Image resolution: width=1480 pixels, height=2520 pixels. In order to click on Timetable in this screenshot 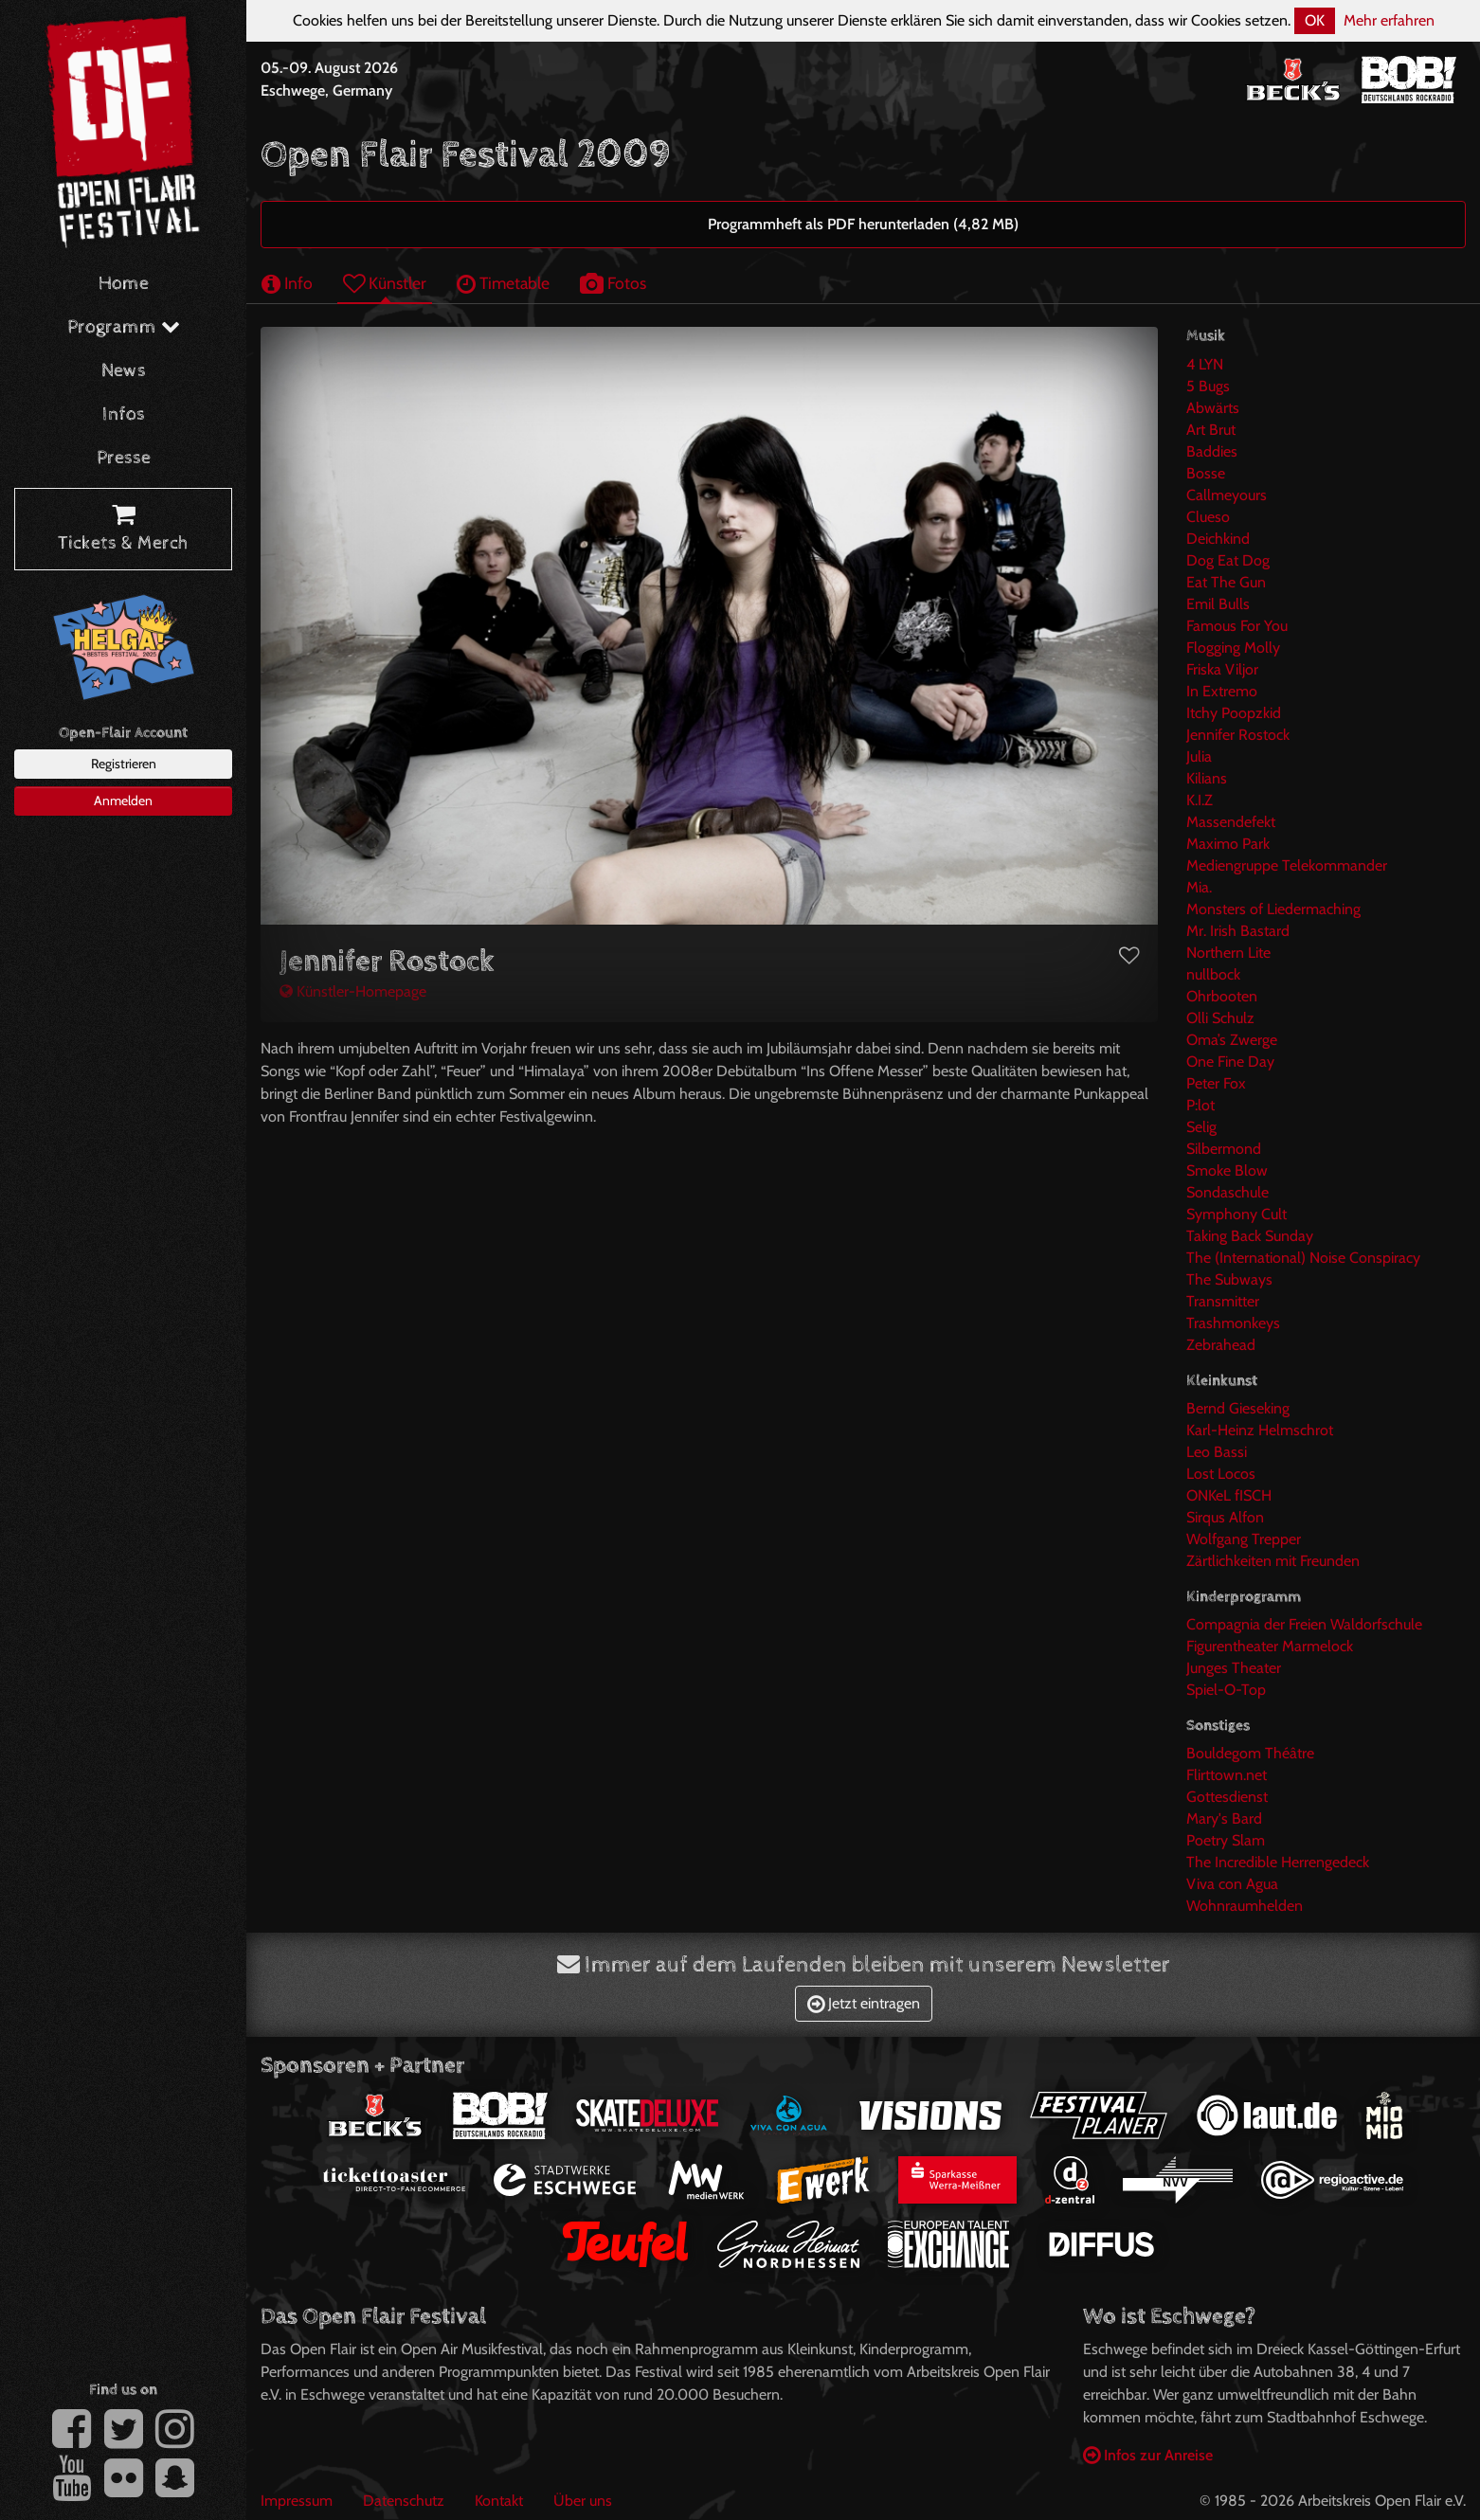, I will do `click(503, 283)`.